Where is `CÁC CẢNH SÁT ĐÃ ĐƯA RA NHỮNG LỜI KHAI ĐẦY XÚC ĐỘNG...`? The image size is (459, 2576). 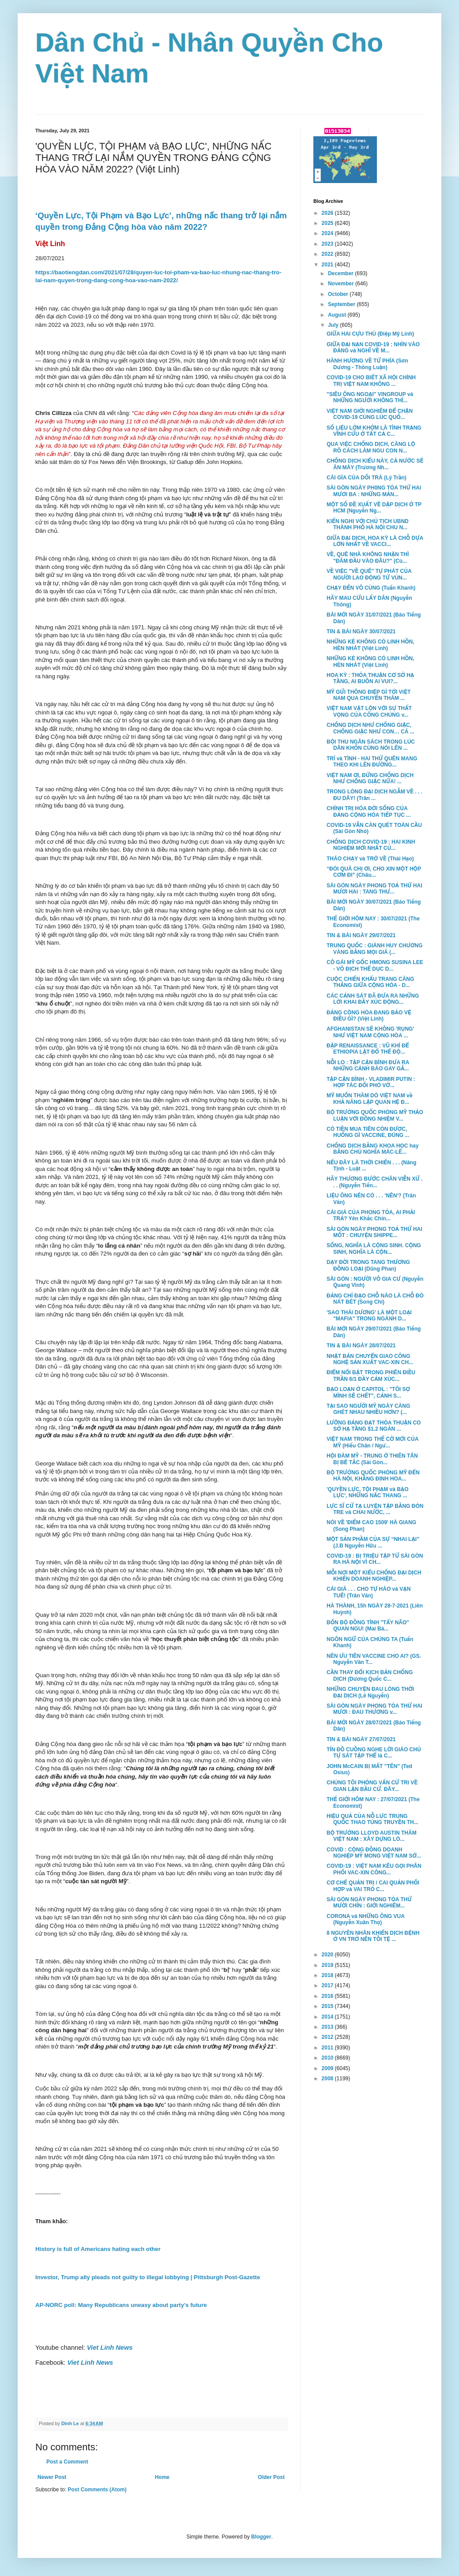 CÁC CẢNH SÁT ĐÃ ĐƯA RA NHỮNG LỜI KHAI ĐẦY XÚC ĐỘNG... is located at coordinates (373, 999).